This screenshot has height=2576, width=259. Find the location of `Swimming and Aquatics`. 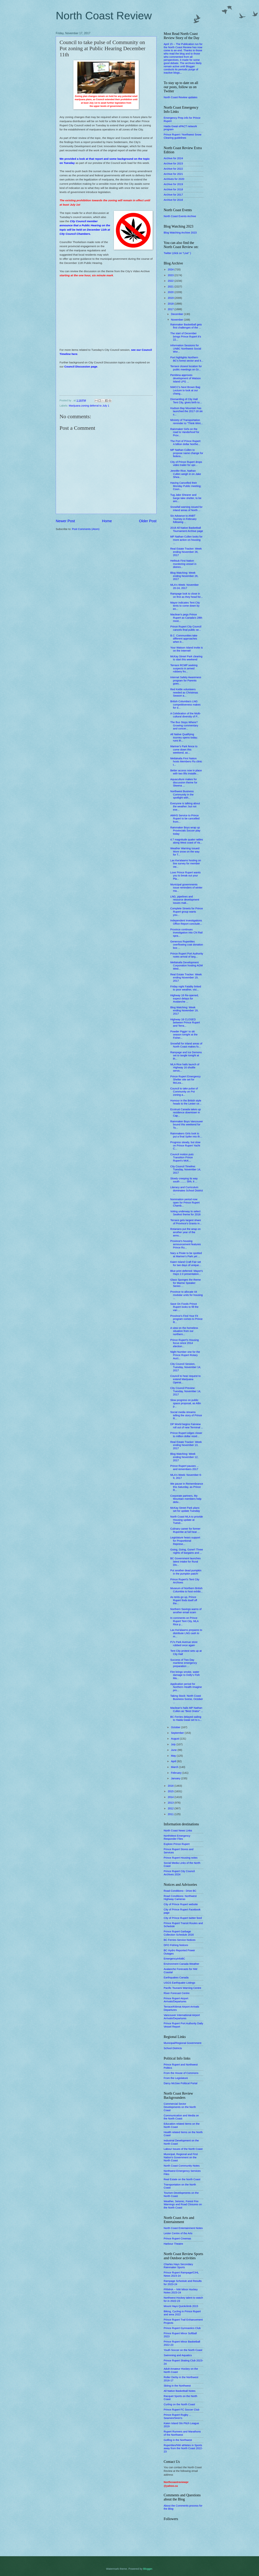

Swimming and Aquatics is located at coordinates (178, 2355).